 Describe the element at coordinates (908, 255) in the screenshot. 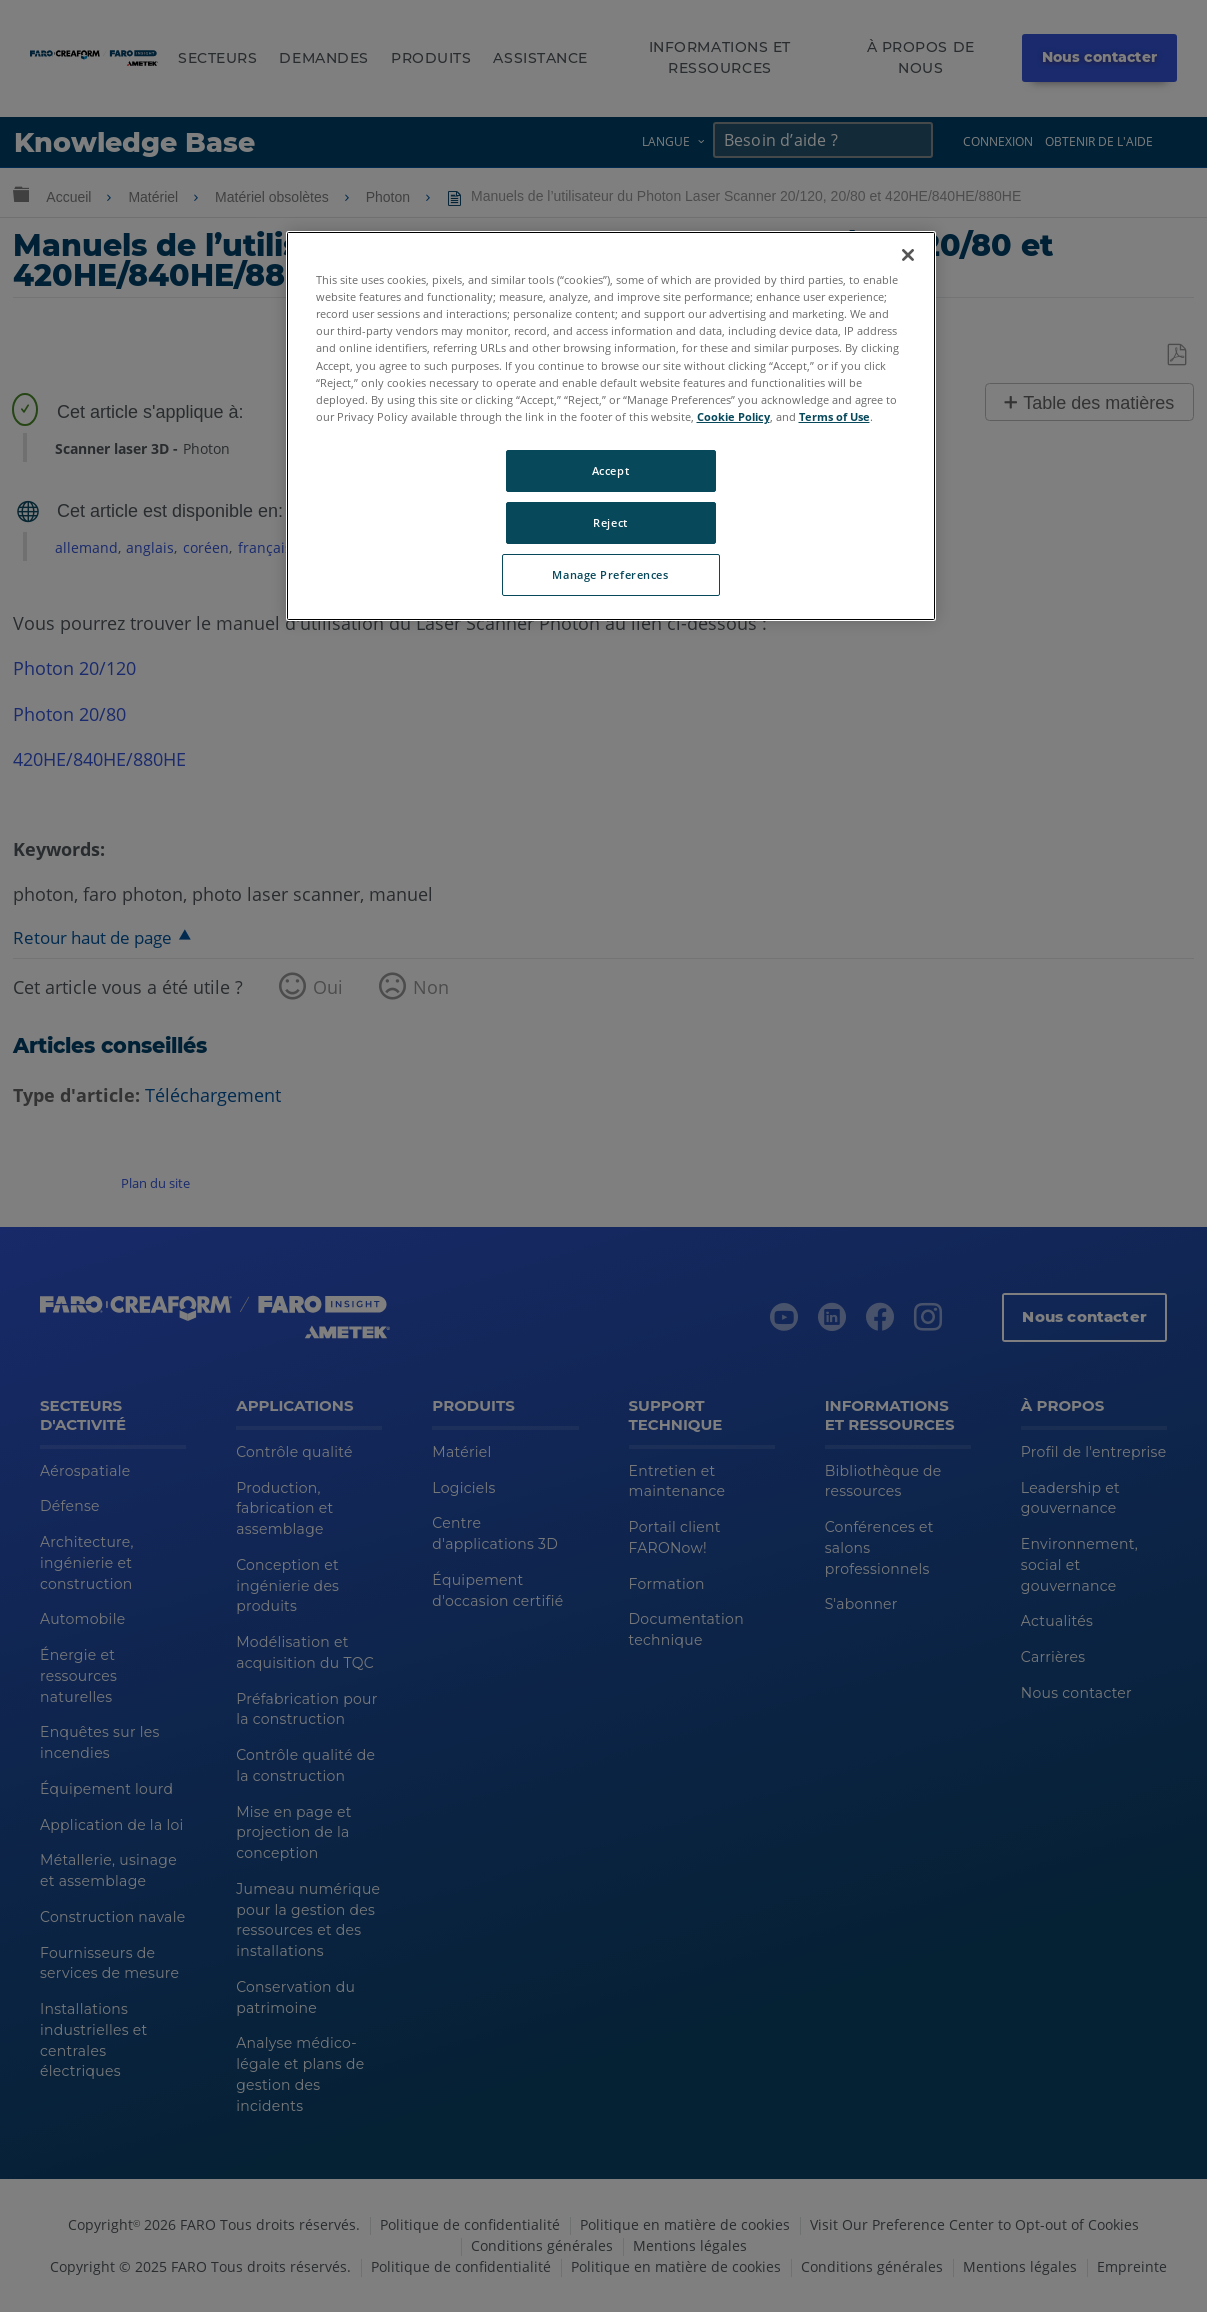

I see `[Close]` at that location.